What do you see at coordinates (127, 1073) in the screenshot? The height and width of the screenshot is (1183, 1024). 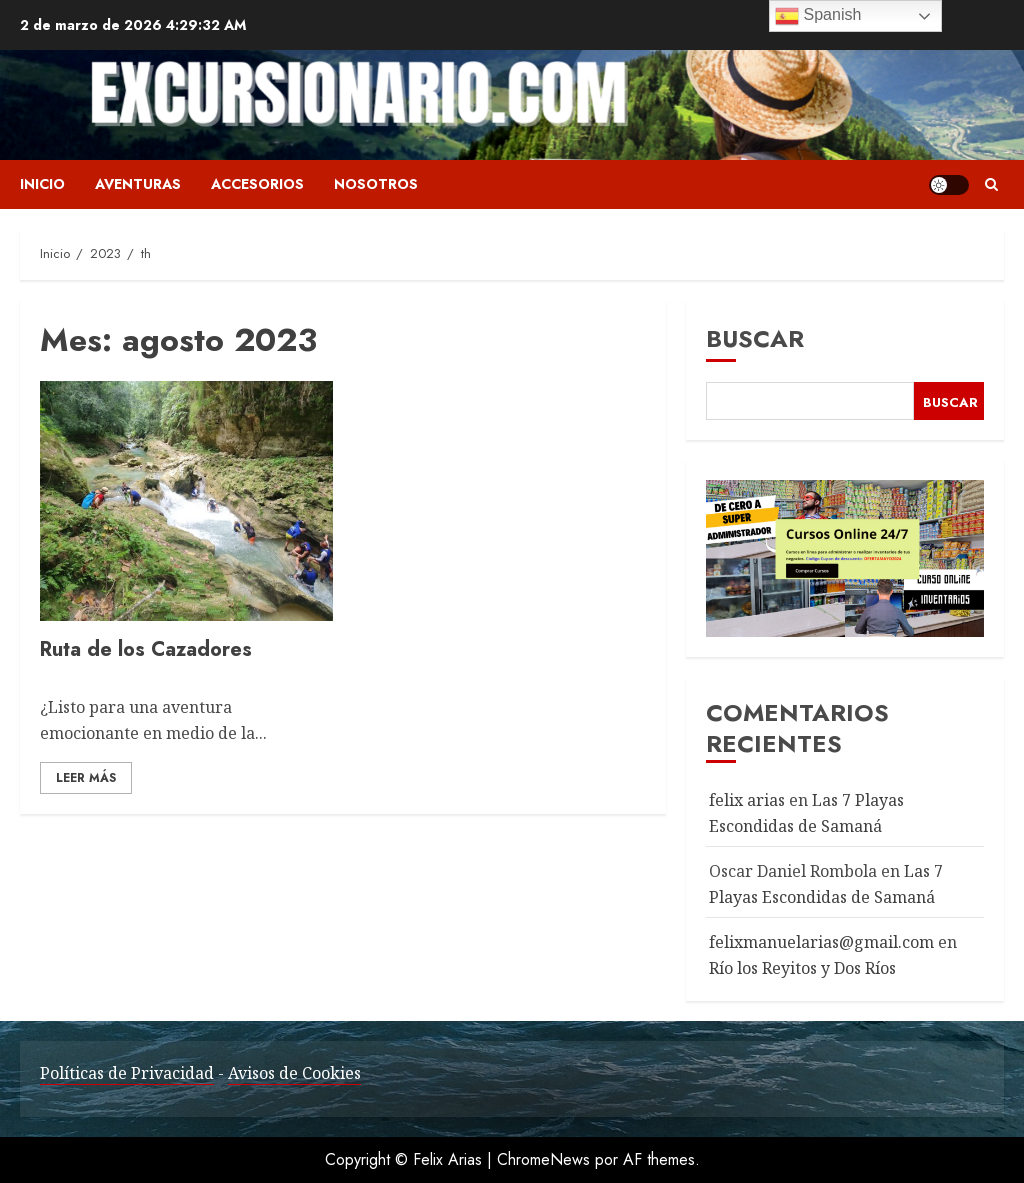 I see `Políticas de Privacidad` at bounding box center [127, 1073].